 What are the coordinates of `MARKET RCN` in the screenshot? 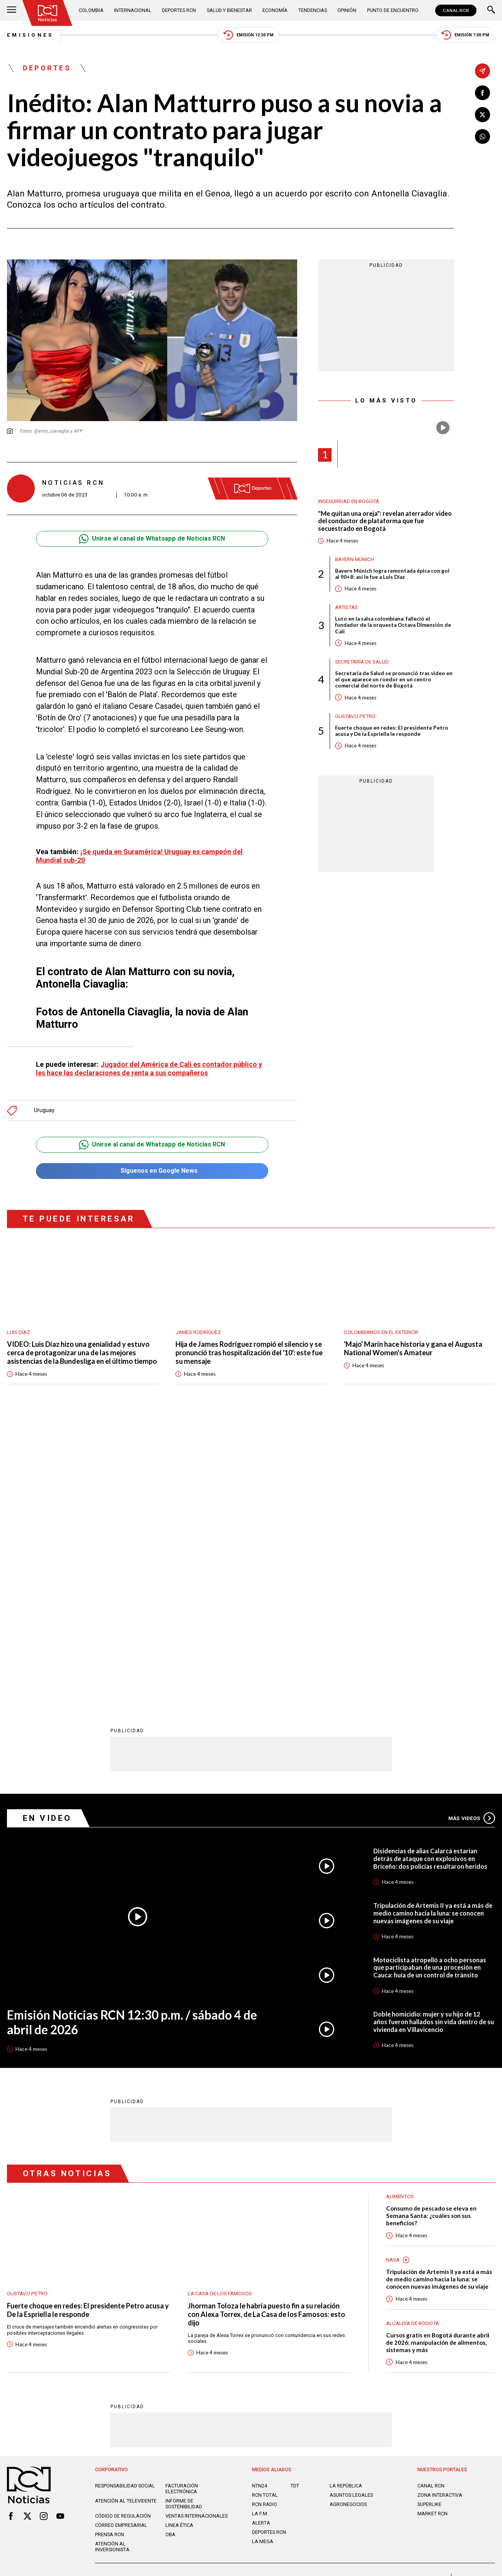 It's located at (432, 2231).